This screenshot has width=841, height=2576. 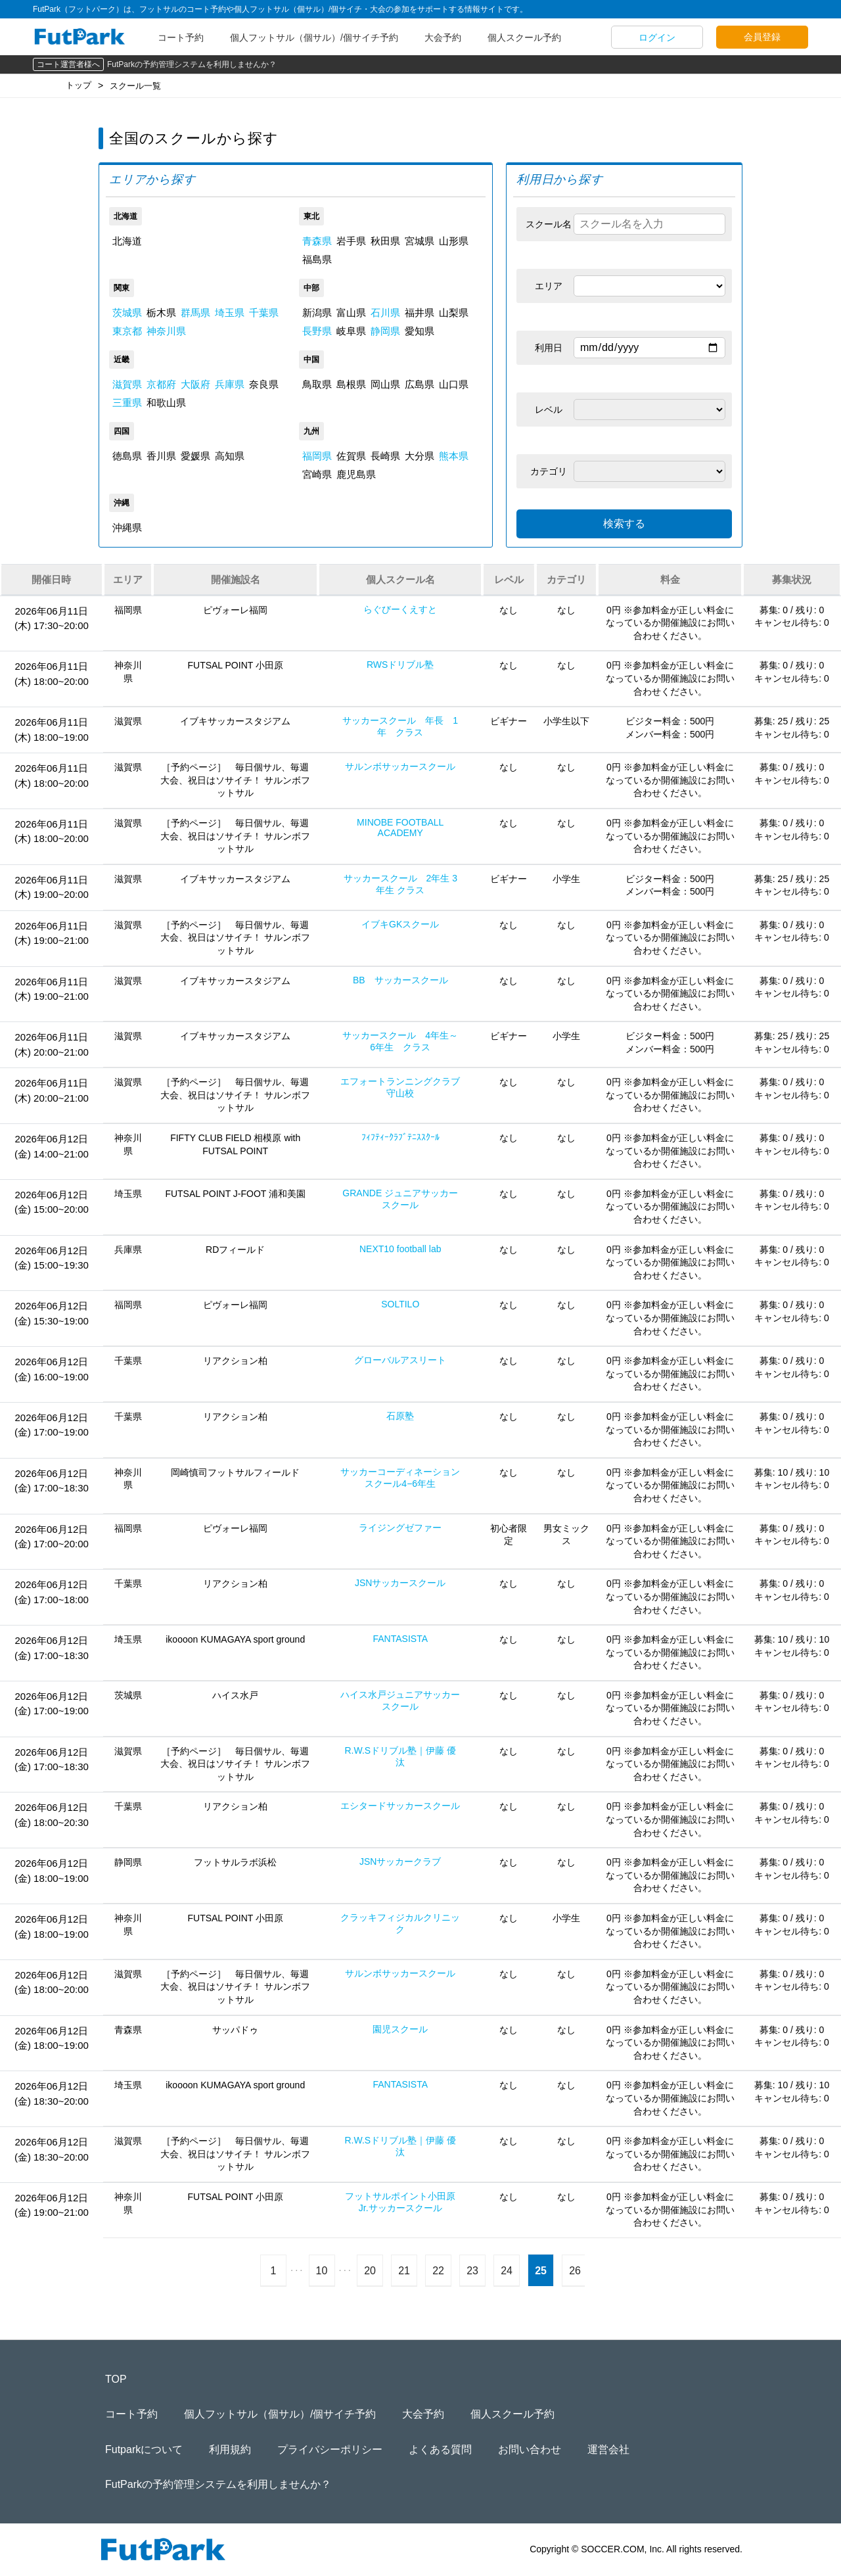 I want to click on ﾌｨﾌﾃｨｰｸﾗﾌﾞﾃﾆｽｽｸｰﾙ, so click(x=400, y=1137).